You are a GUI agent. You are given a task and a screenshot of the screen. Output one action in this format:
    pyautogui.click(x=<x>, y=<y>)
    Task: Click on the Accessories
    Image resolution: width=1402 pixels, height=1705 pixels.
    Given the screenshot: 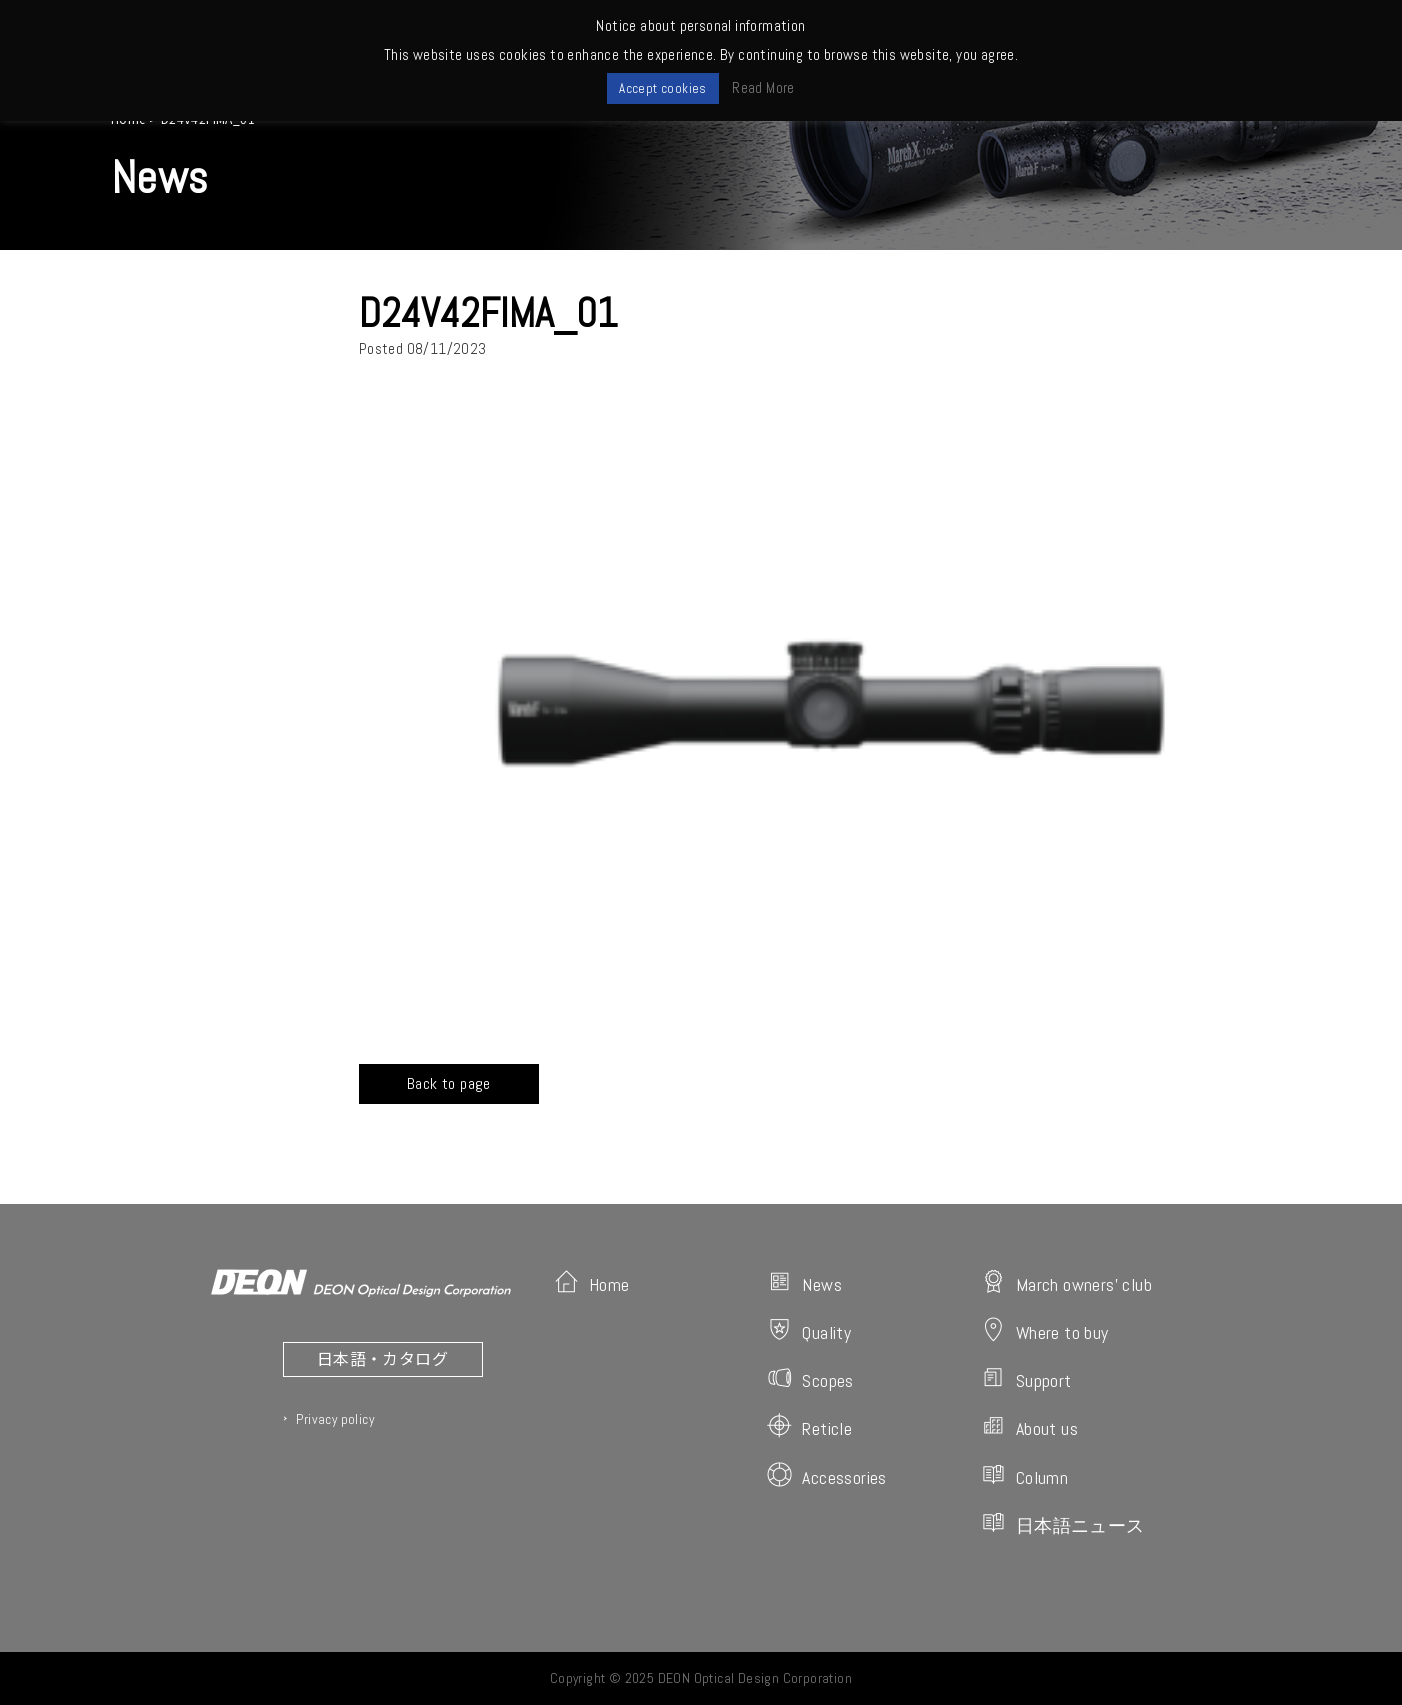 What is the action you would take?
    pyautogui.click(x=826, y=1475)
    